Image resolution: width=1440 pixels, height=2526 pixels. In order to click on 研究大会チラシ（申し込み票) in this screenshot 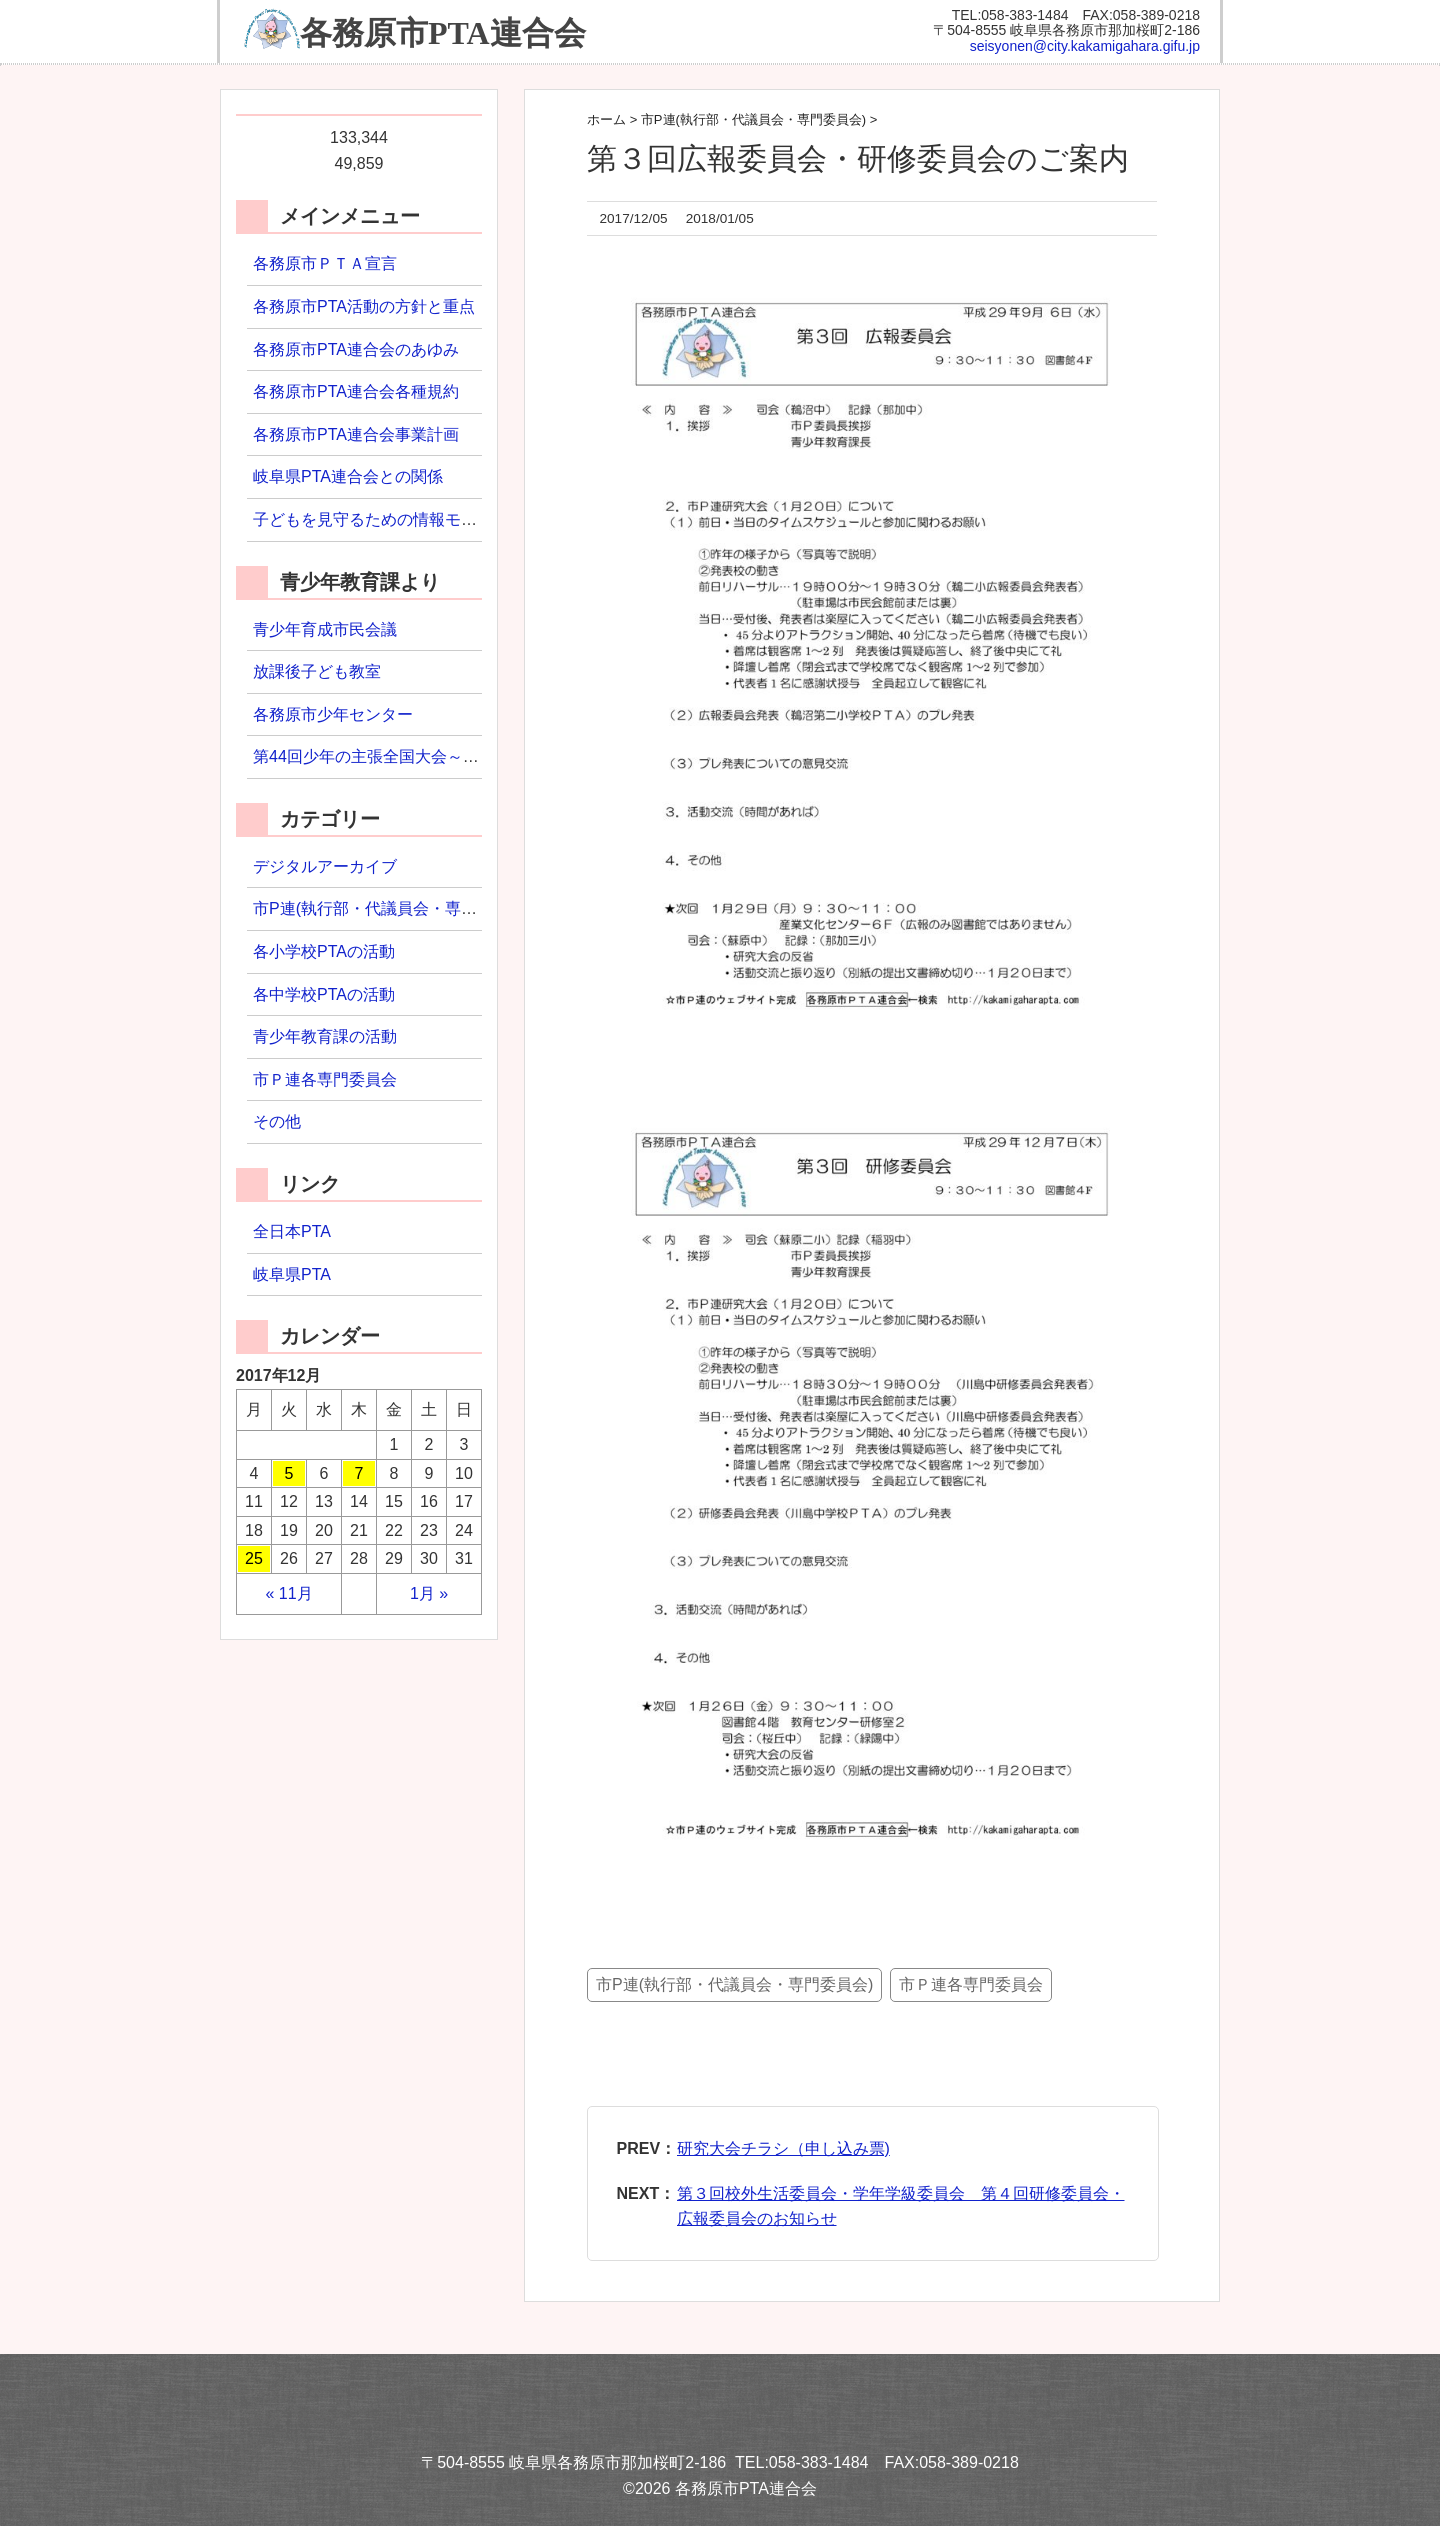, I will do `click(783, 2148)`.